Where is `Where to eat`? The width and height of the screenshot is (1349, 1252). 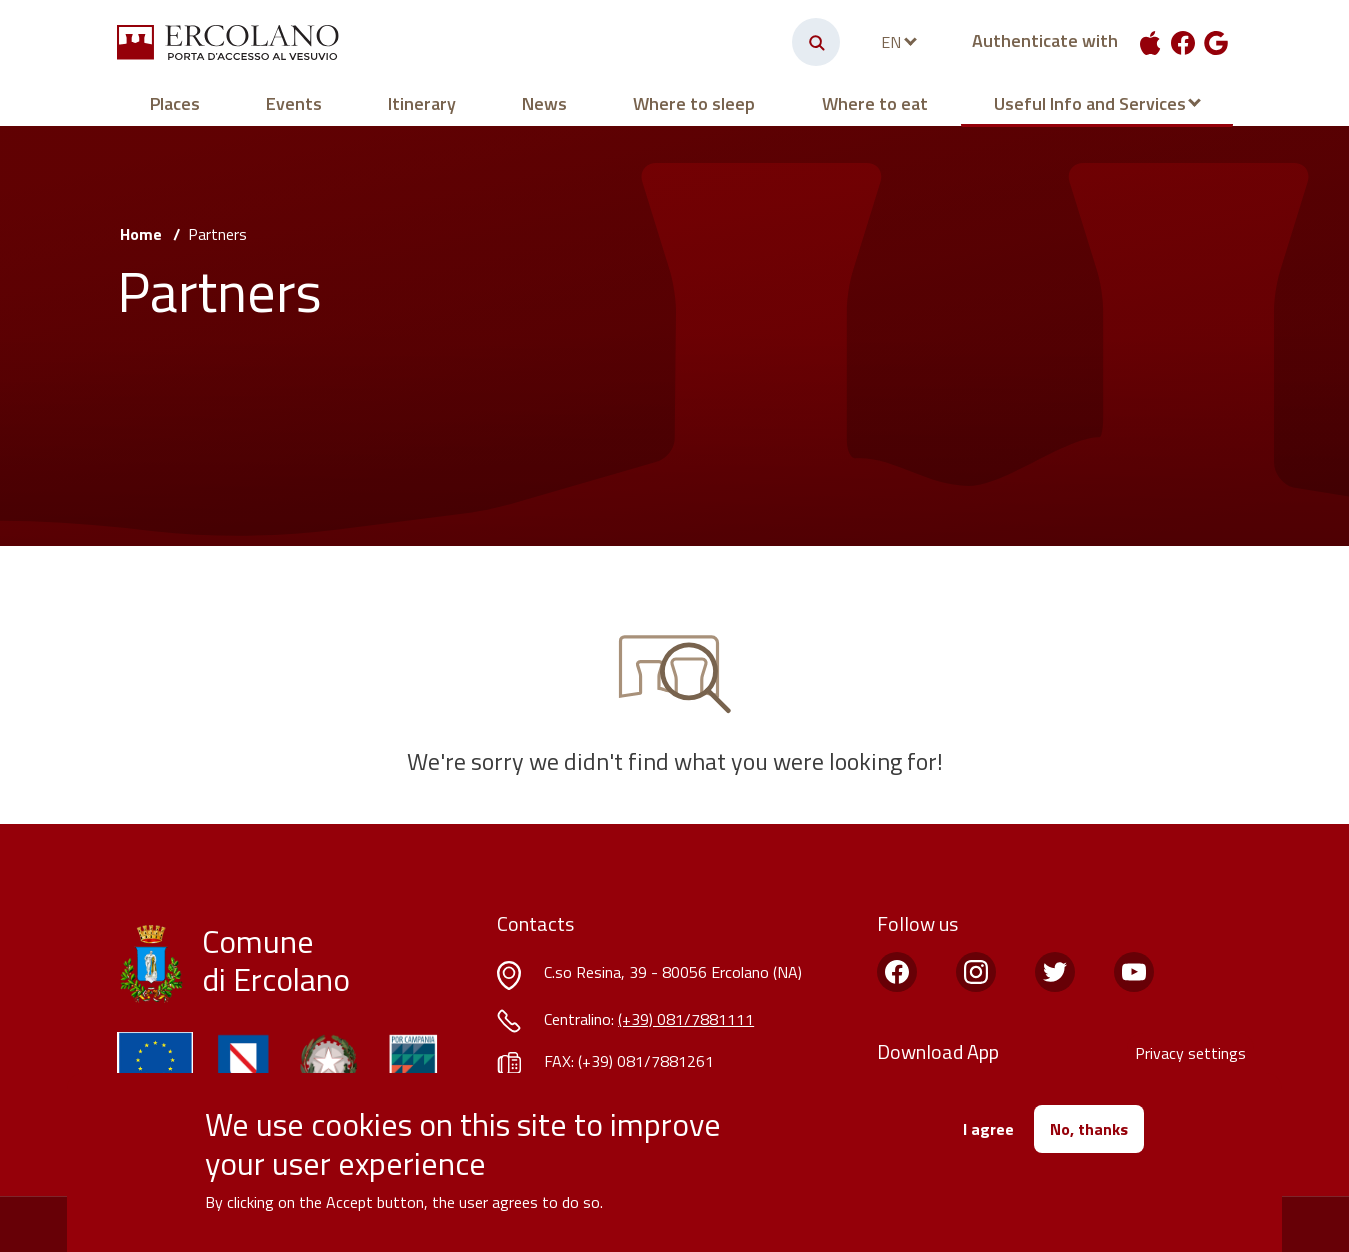
Where to eat is located at coordinates (875, 103).